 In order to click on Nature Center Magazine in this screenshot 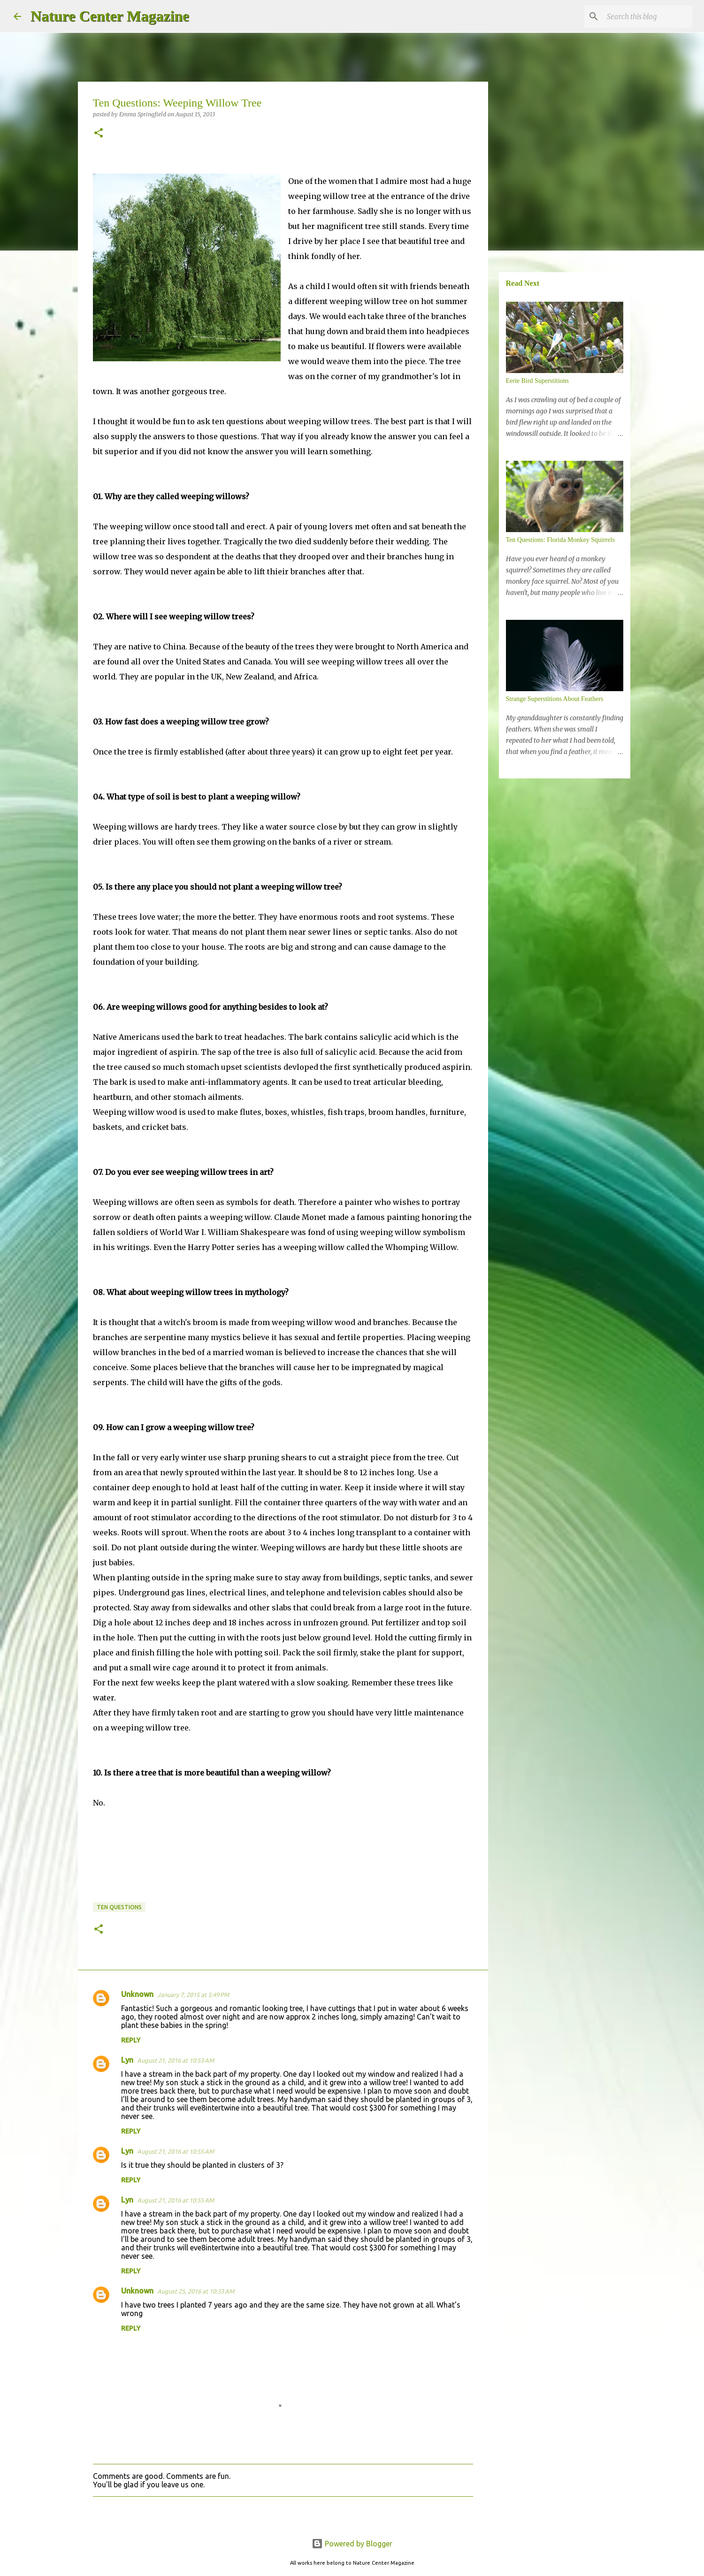, I will do `click(110, 16)`.